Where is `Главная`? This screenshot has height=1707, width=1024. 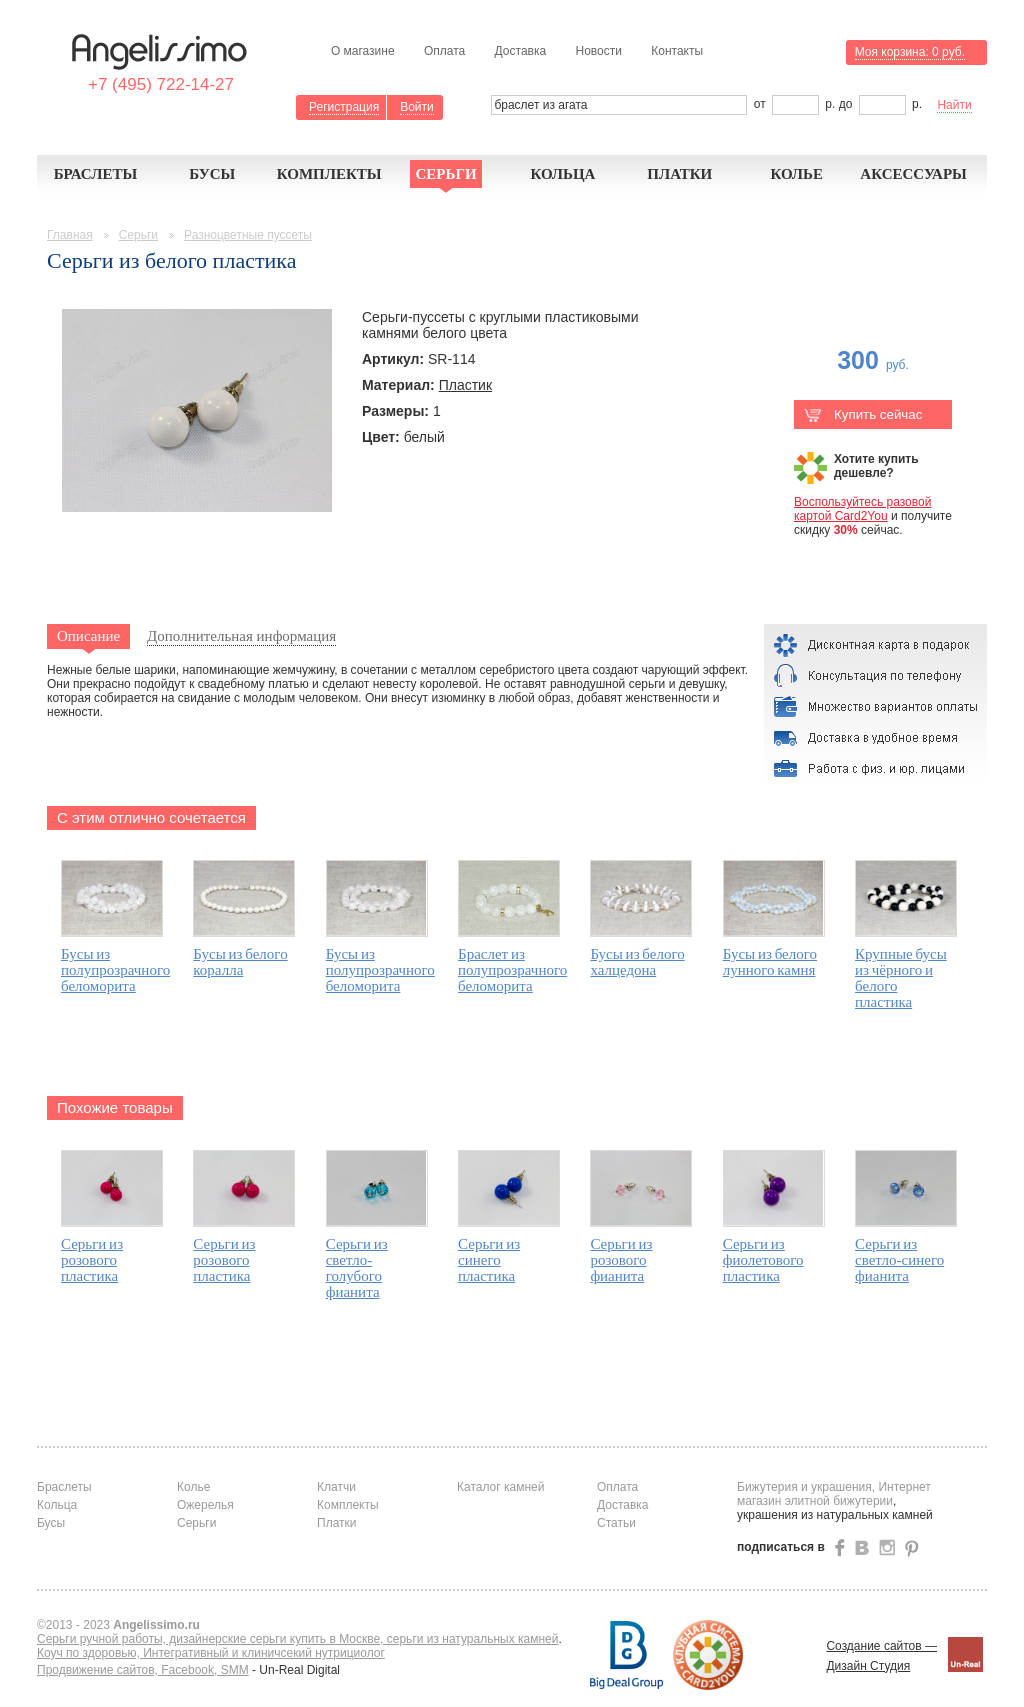 Главная is located at coordinates (70, 235).